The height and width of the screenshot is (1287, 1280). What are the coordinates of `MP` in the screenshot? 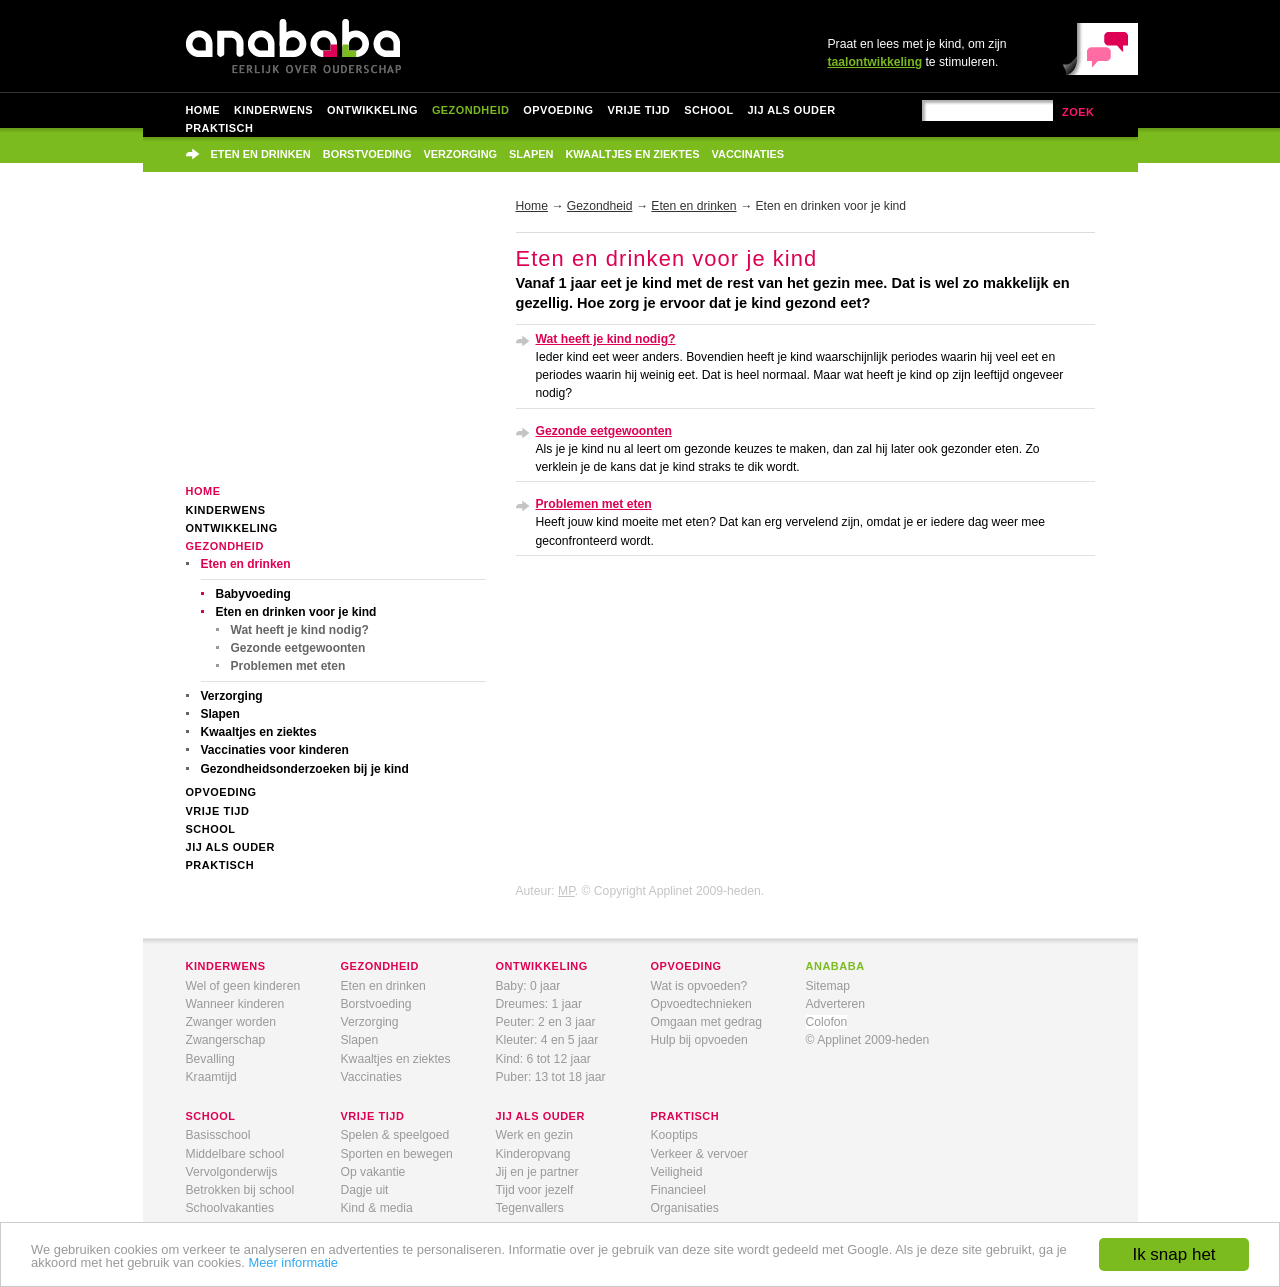 It's located at (566, 891).